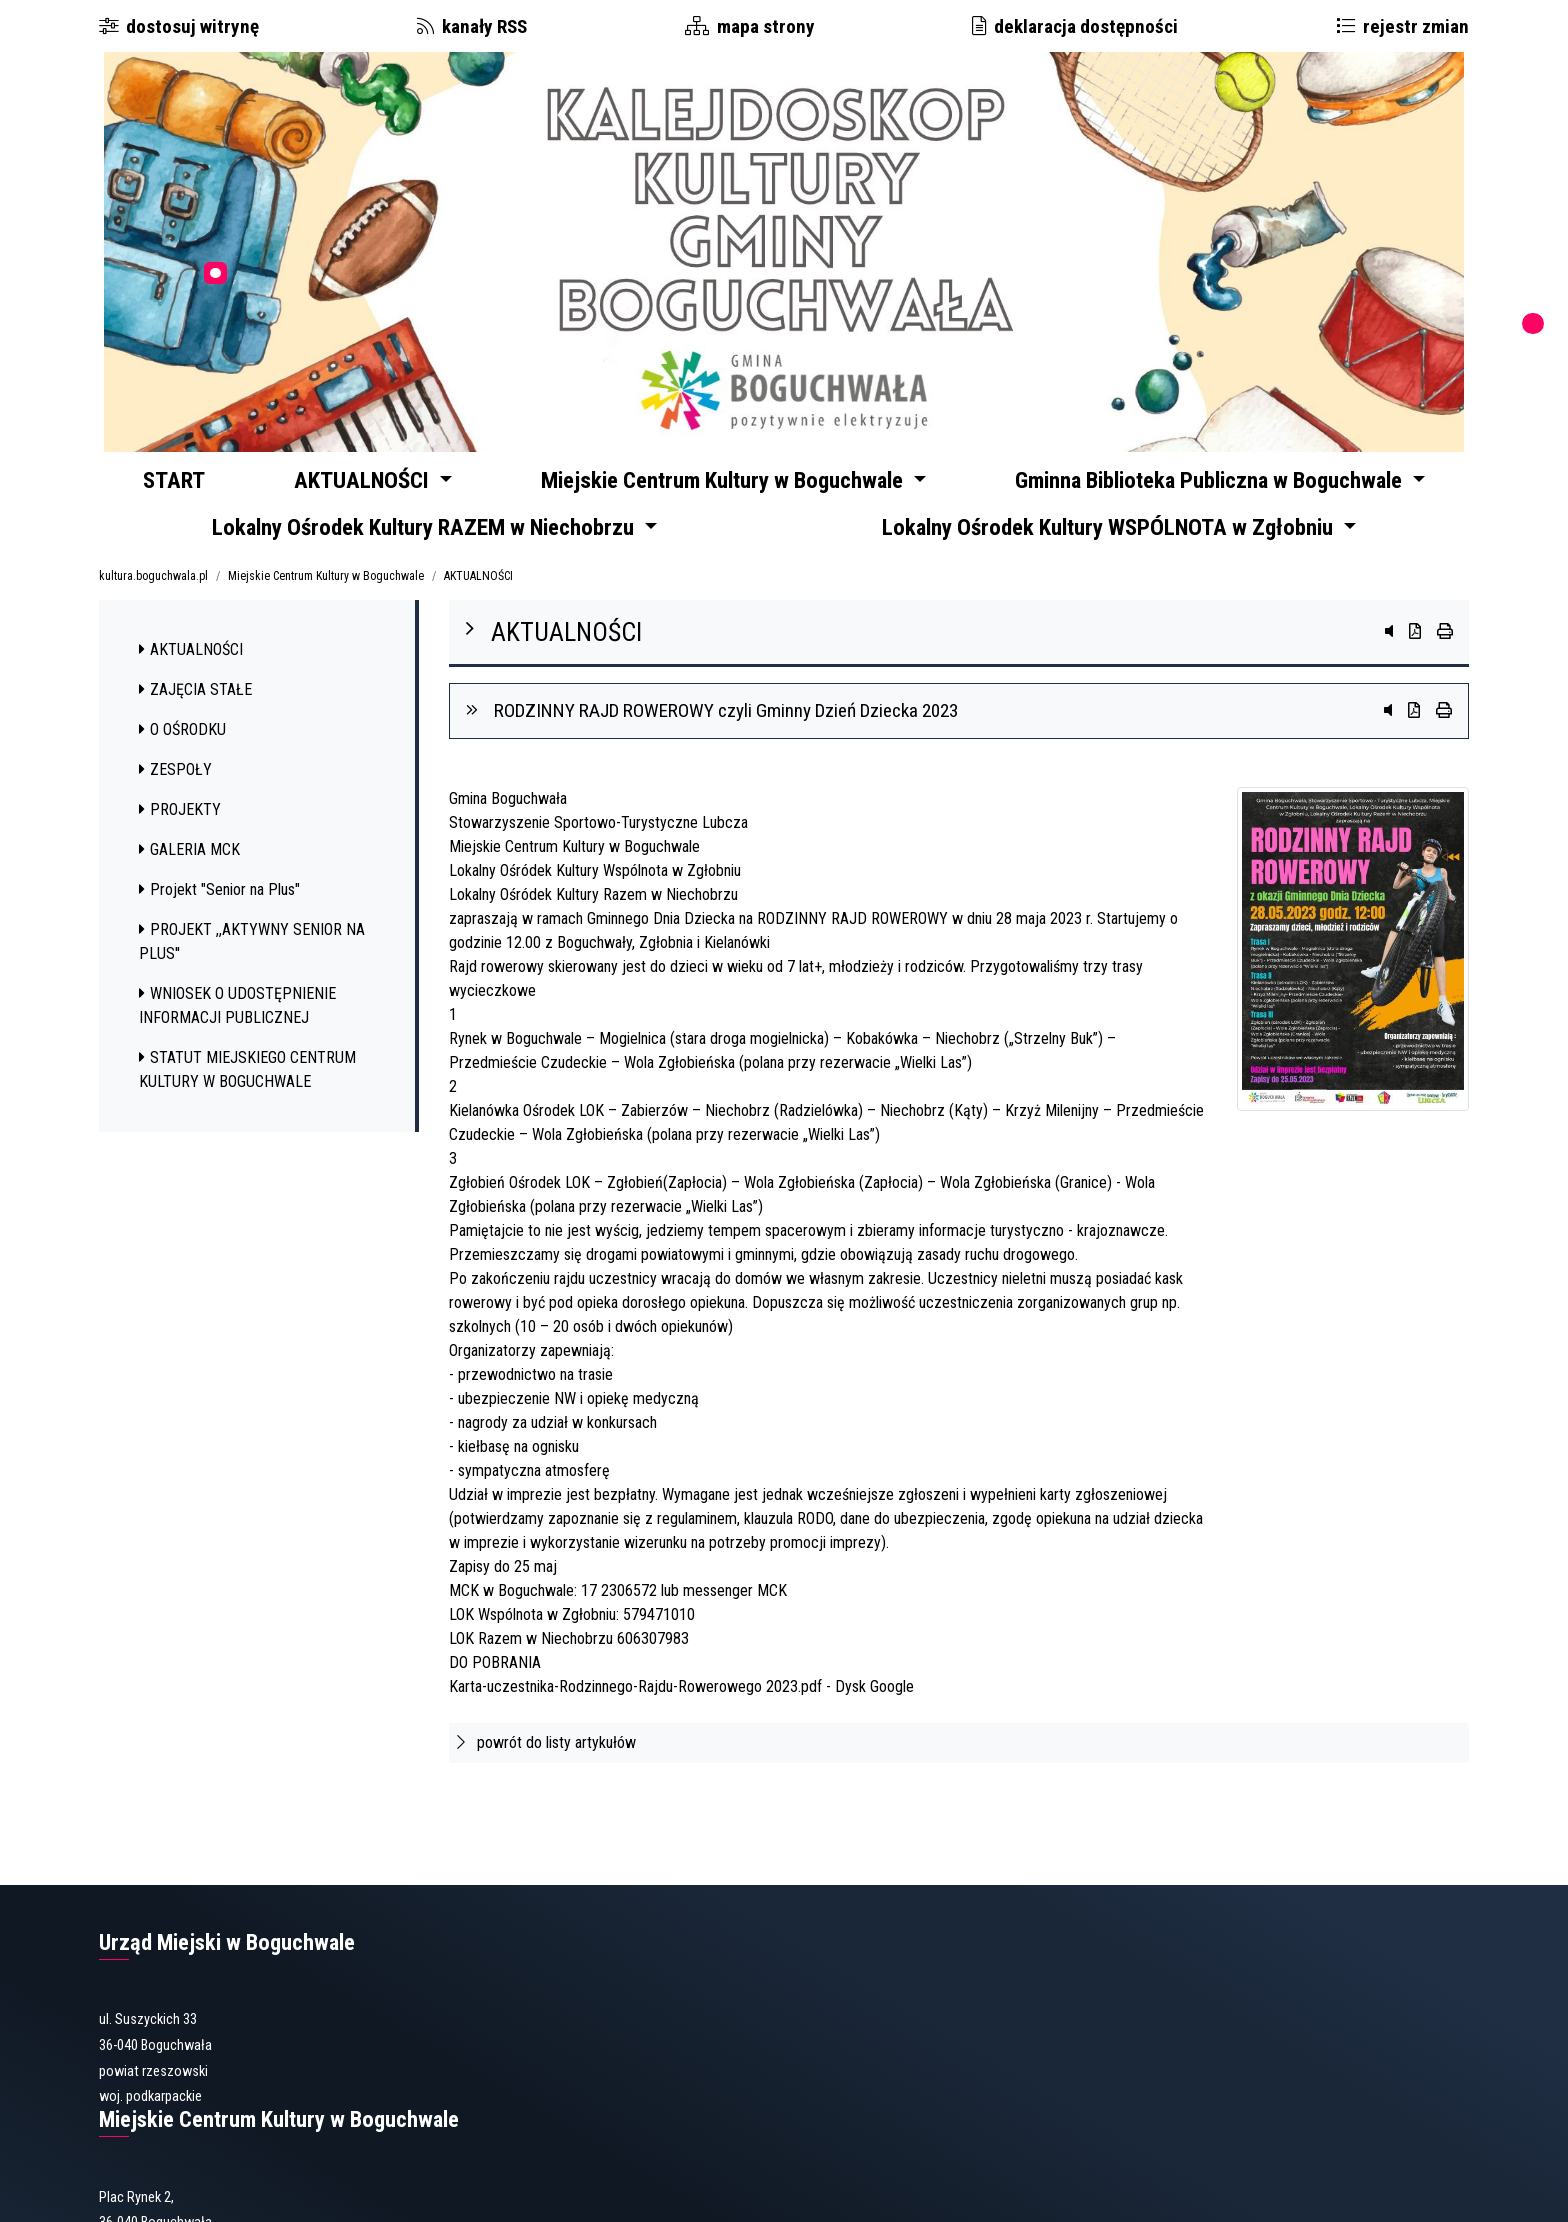 The width and height of the screenshot is (1568, 2222). I want to click on GALERIA MCK, so click(189, 873).